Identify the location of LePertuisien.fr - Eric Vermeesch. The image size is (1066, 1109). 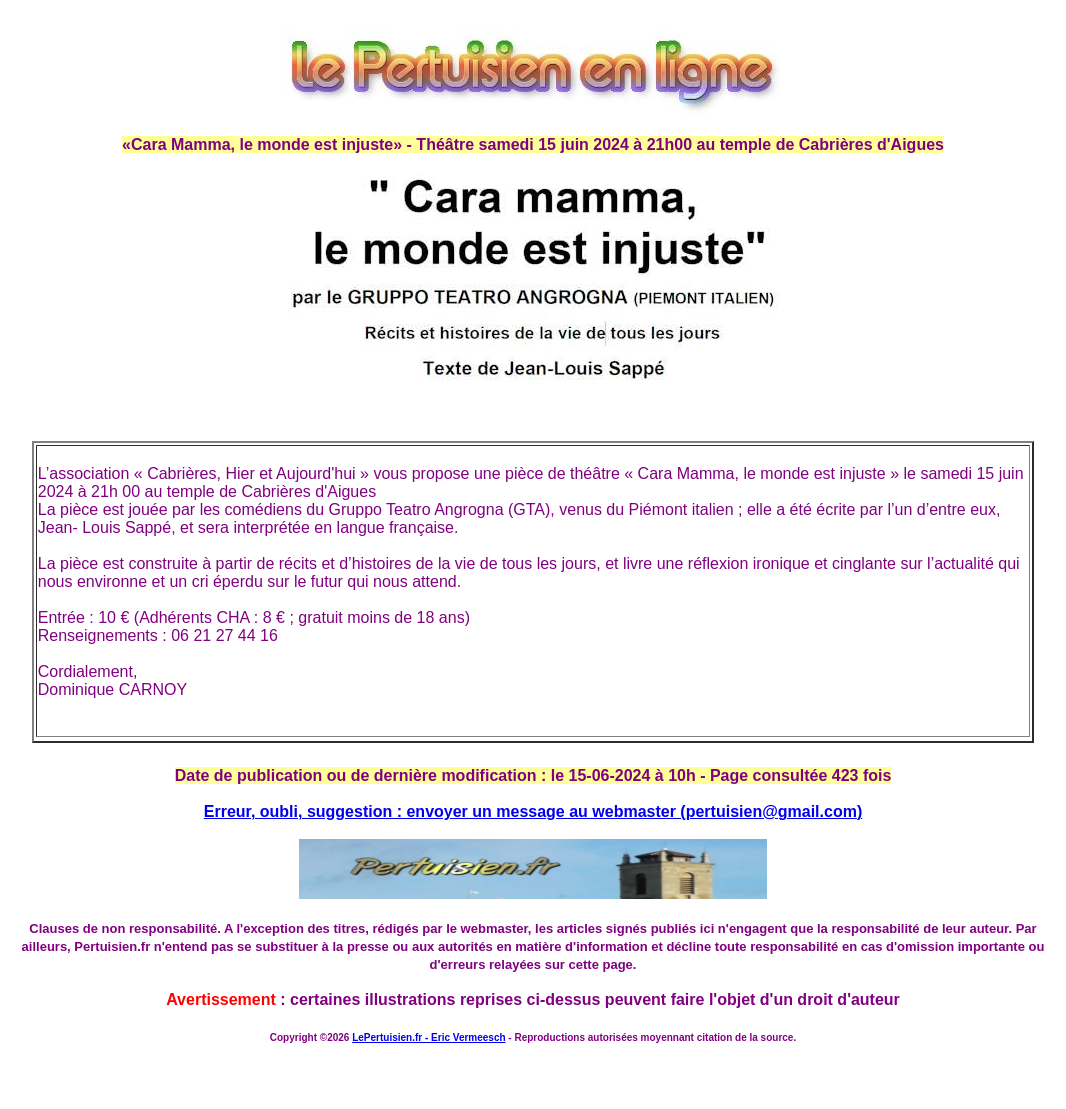
(428, 1037).